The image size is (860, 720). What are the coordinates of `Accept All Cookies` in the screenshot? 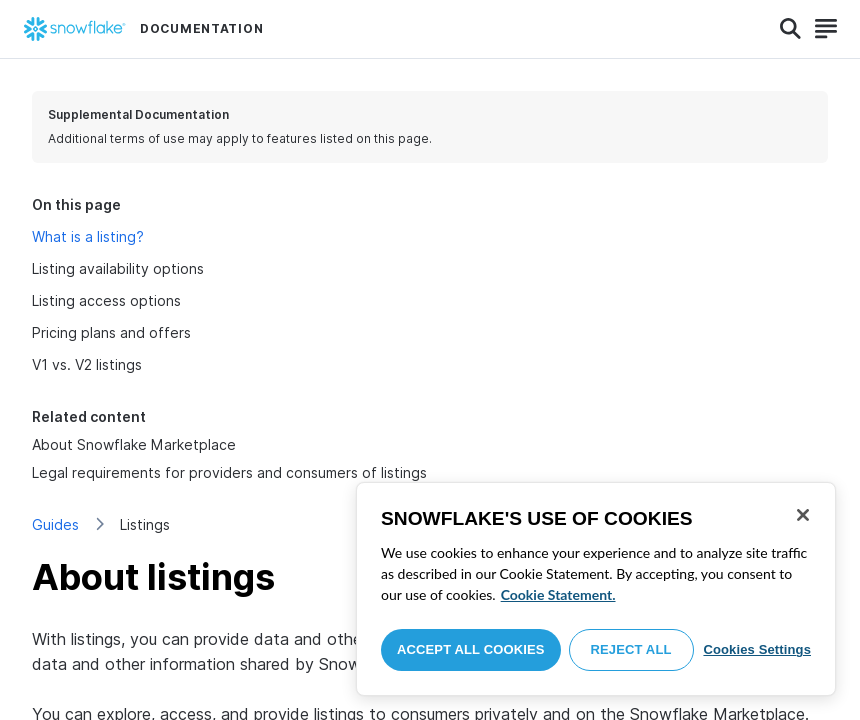 It's located at (471, 649).